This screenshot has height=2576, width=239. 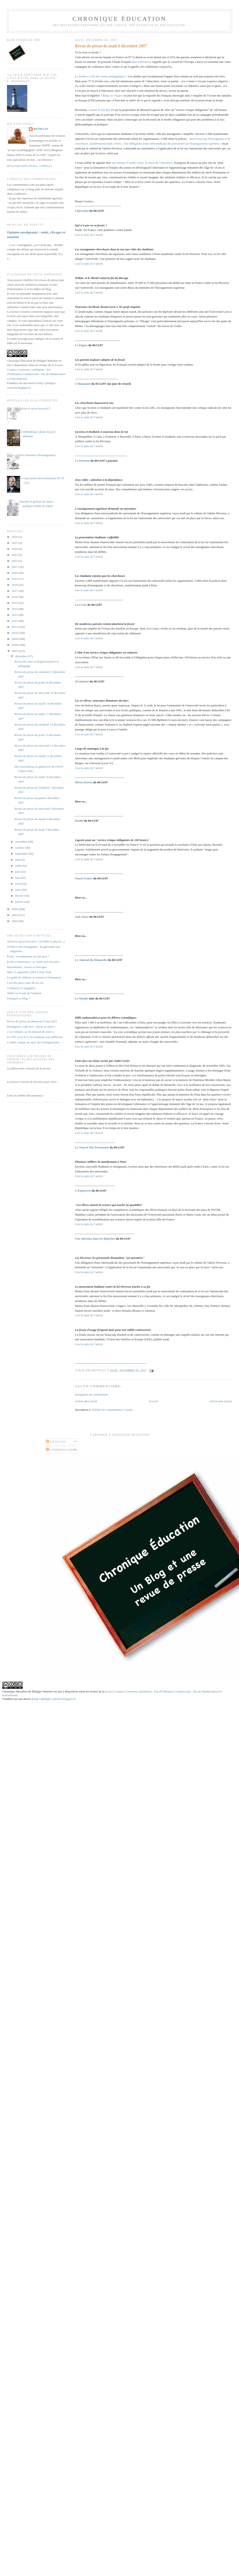 I want to click on janvier, so click(x=19, y=901).